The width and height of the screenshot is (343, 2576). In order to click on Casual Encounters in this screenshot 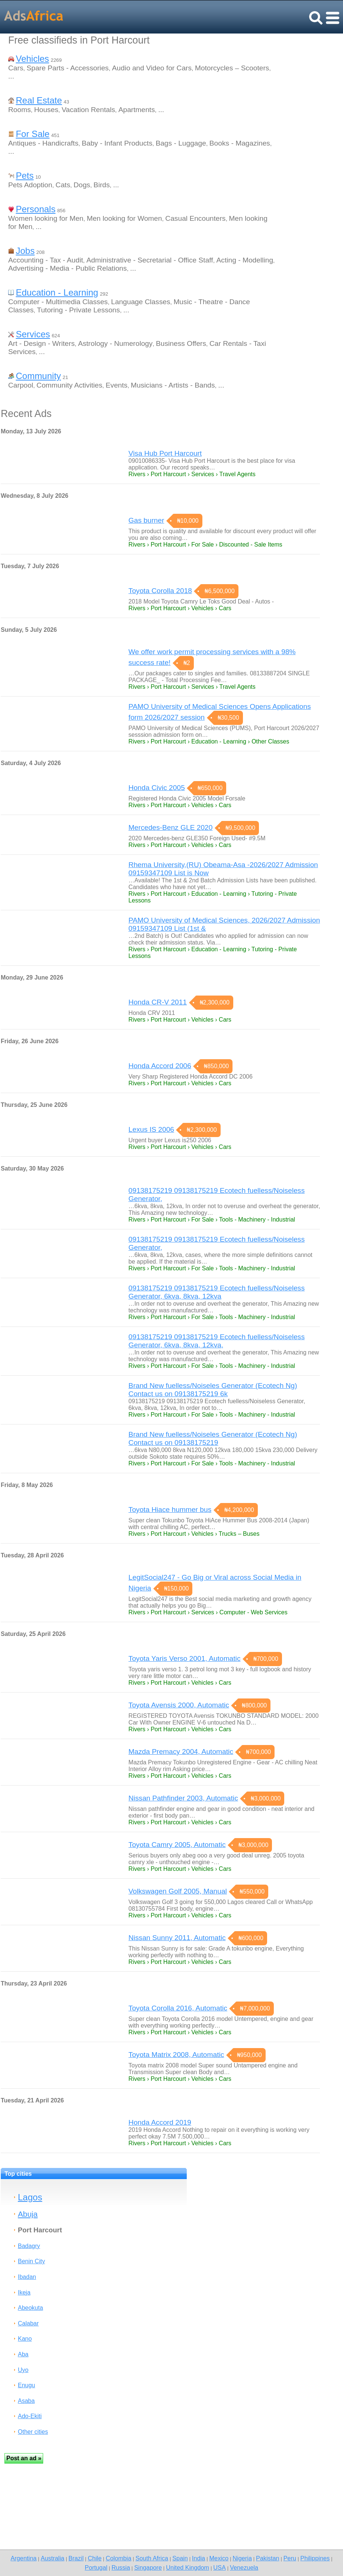, I will do `click(195, 218)`.